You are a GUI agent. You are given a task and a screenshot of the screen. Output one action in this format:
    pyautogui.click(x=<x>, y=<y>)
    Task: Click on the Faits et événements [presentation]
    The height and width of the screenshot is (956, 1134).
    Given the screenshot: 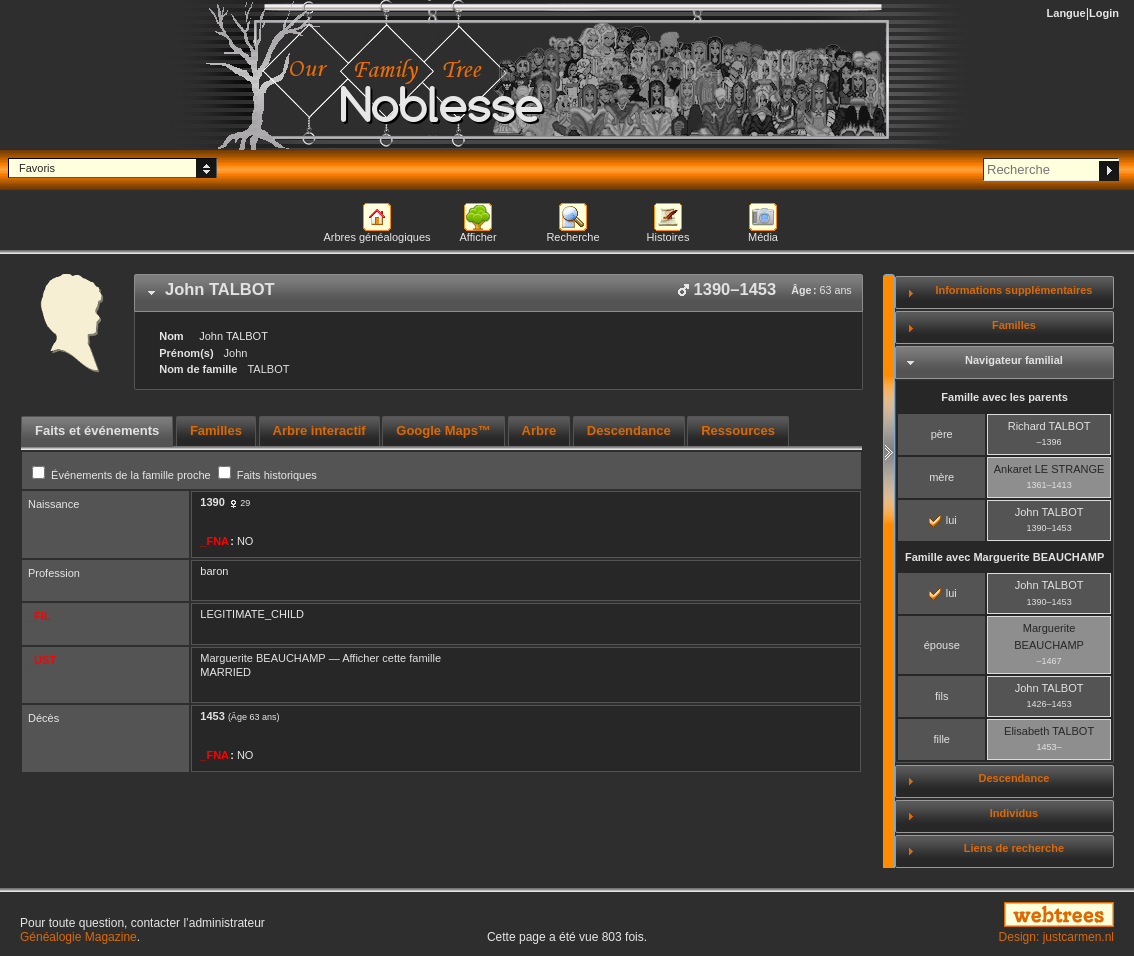 What is the action you would take?
    pyautogui.click(x=97, y=430)
    